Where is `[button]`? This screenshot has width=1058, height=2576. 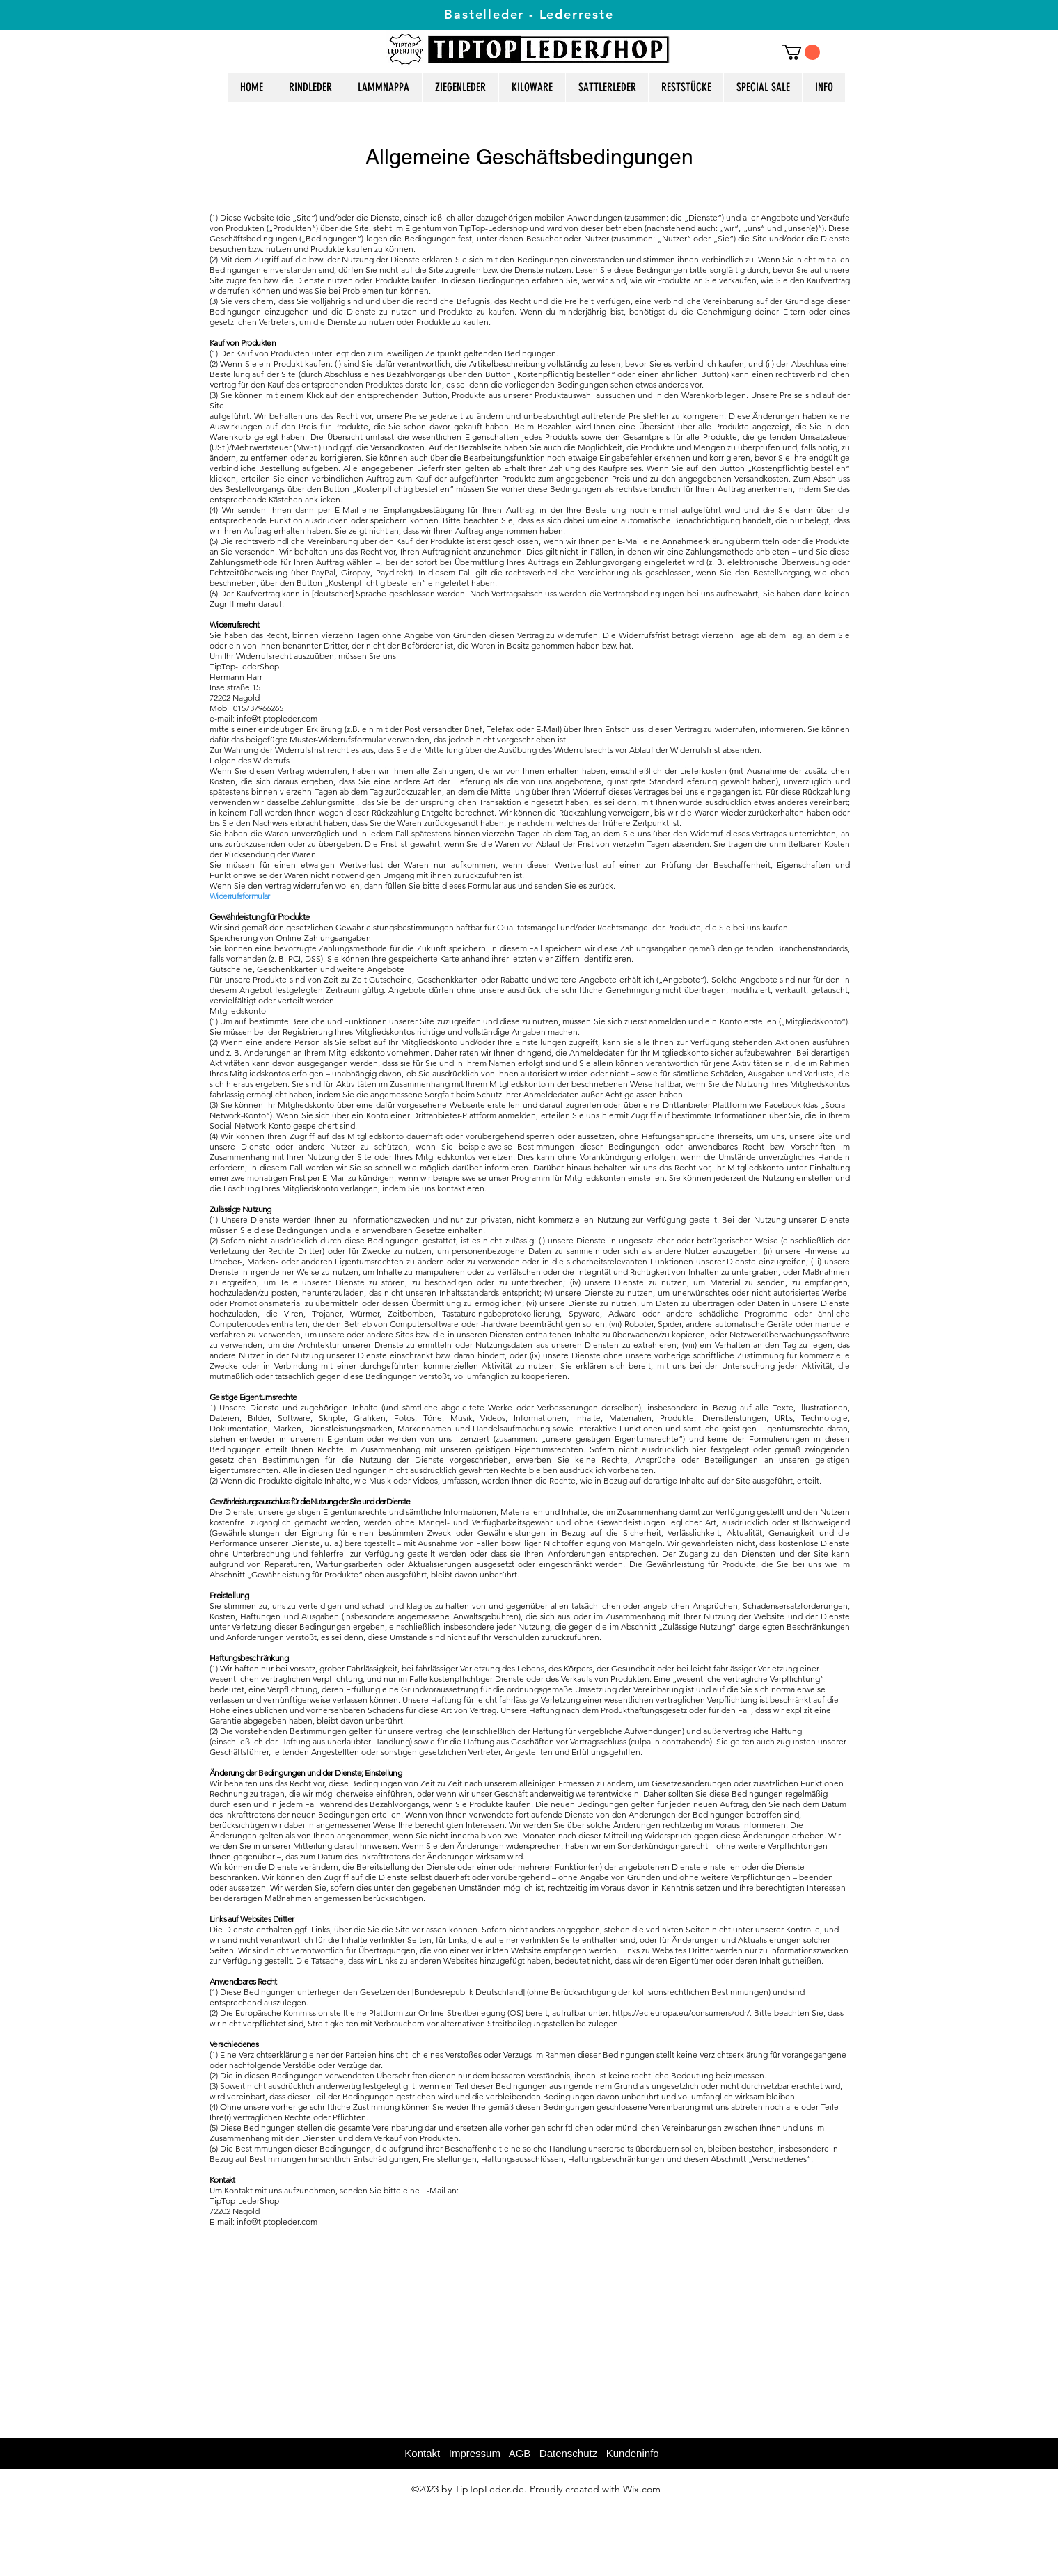 [button] is located at coordinates (801, 52).